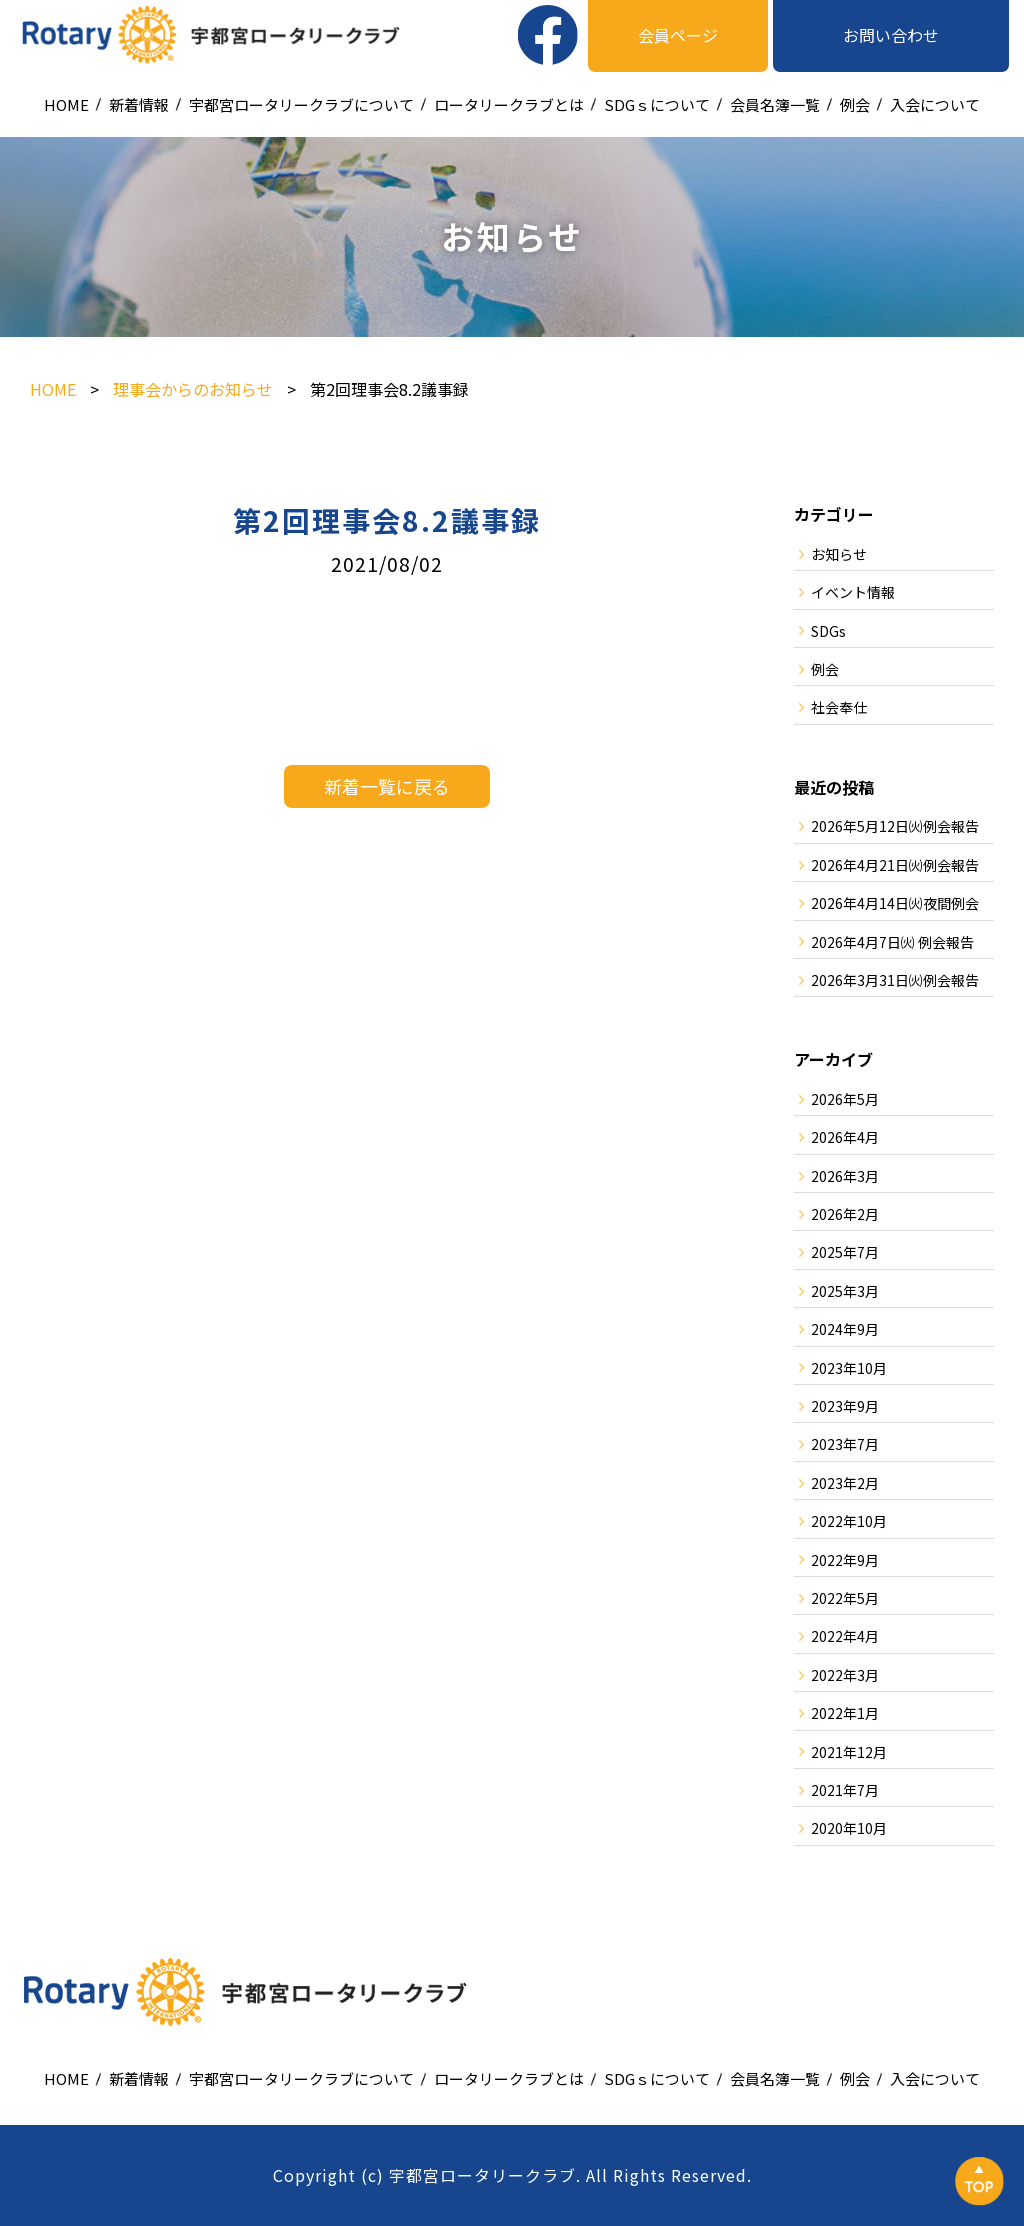 This screenshot has height=2226, width=1024. I want to click on SDGｓについて, so click(657, 104).